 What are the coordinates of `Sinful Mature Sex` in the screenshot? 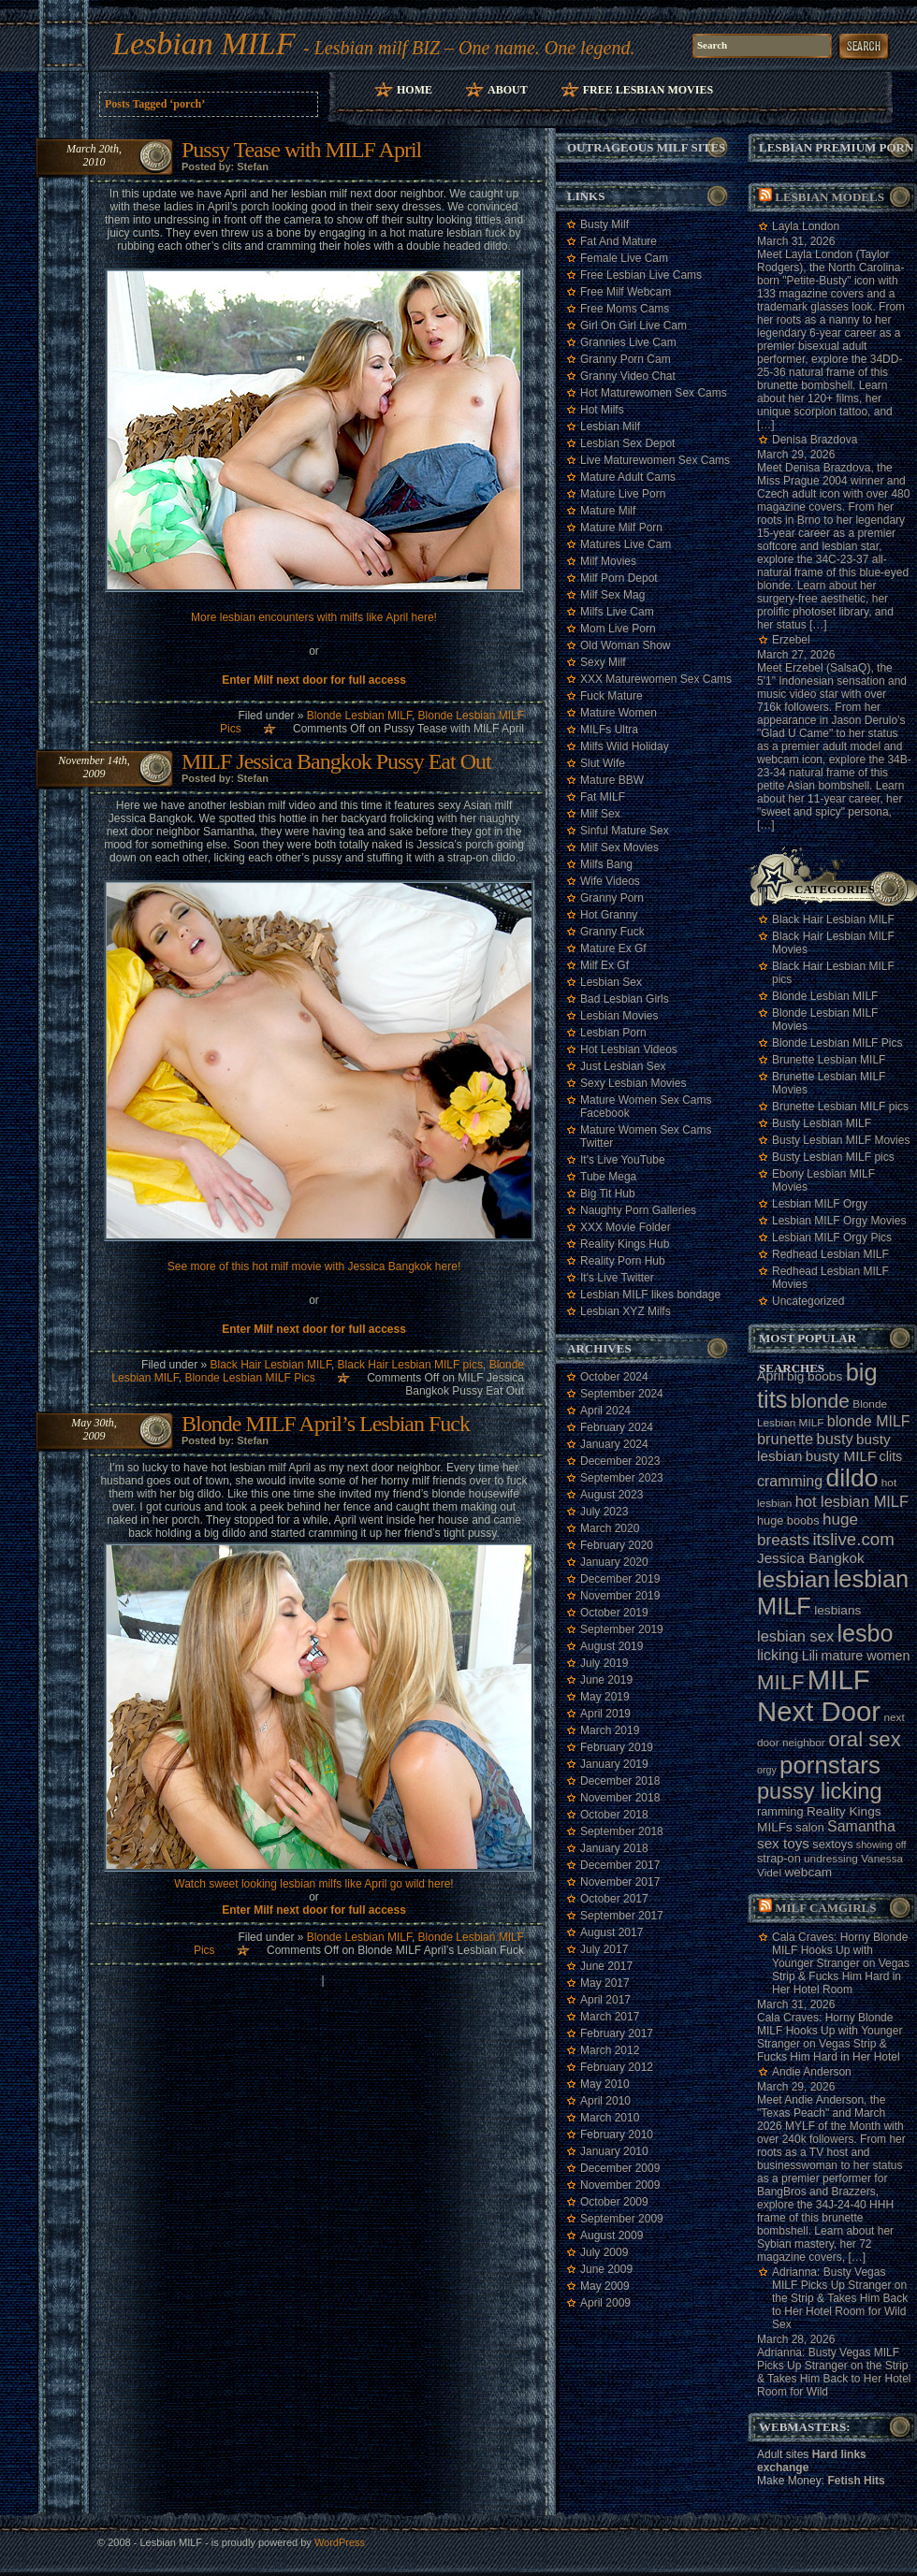 It's located at (624, 830).